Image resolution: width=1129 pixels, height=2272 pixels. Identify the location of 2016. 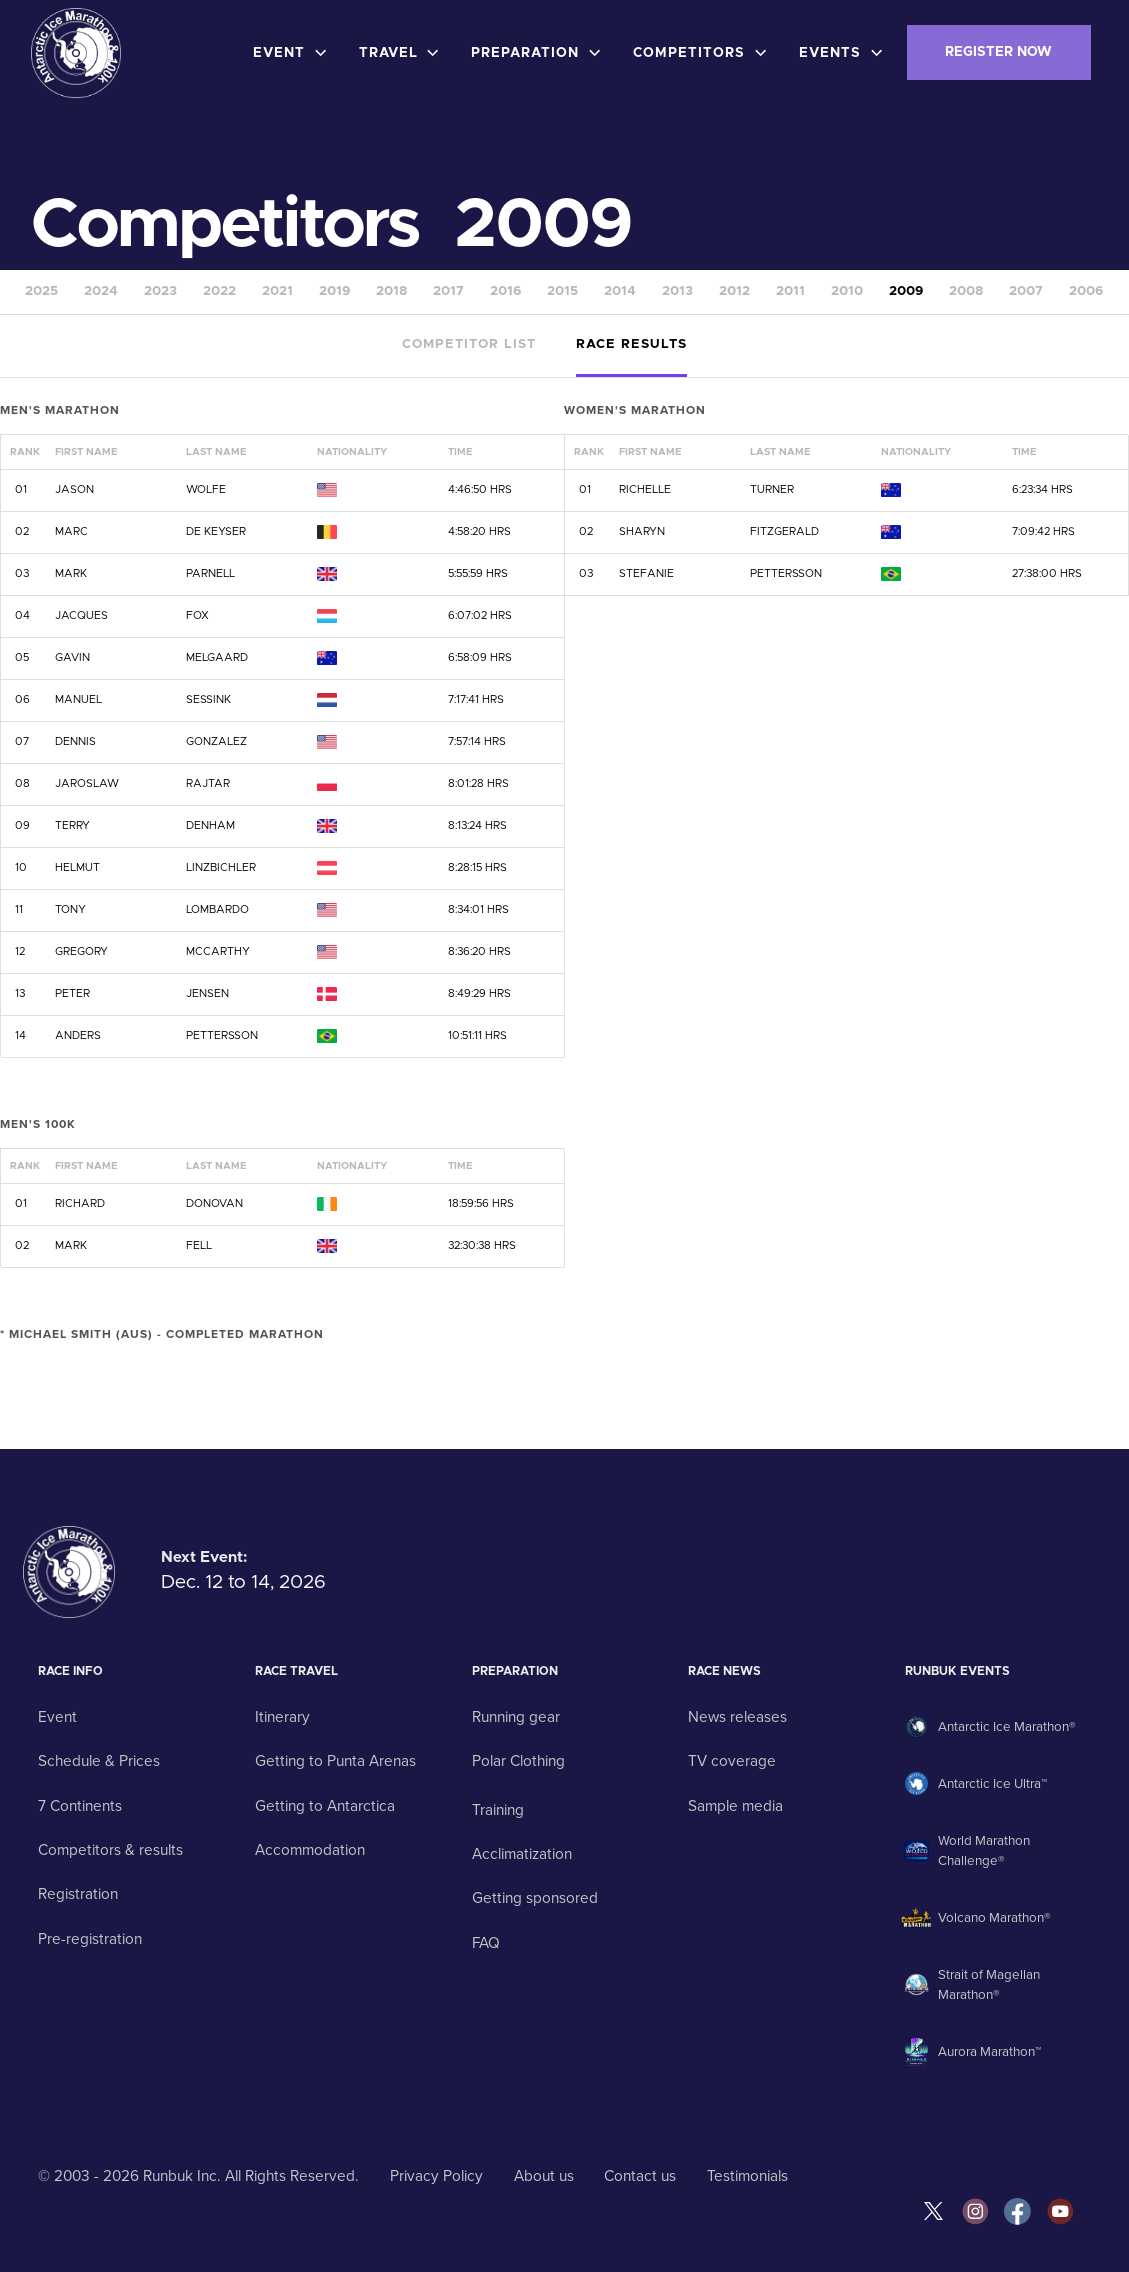
(505, 291).